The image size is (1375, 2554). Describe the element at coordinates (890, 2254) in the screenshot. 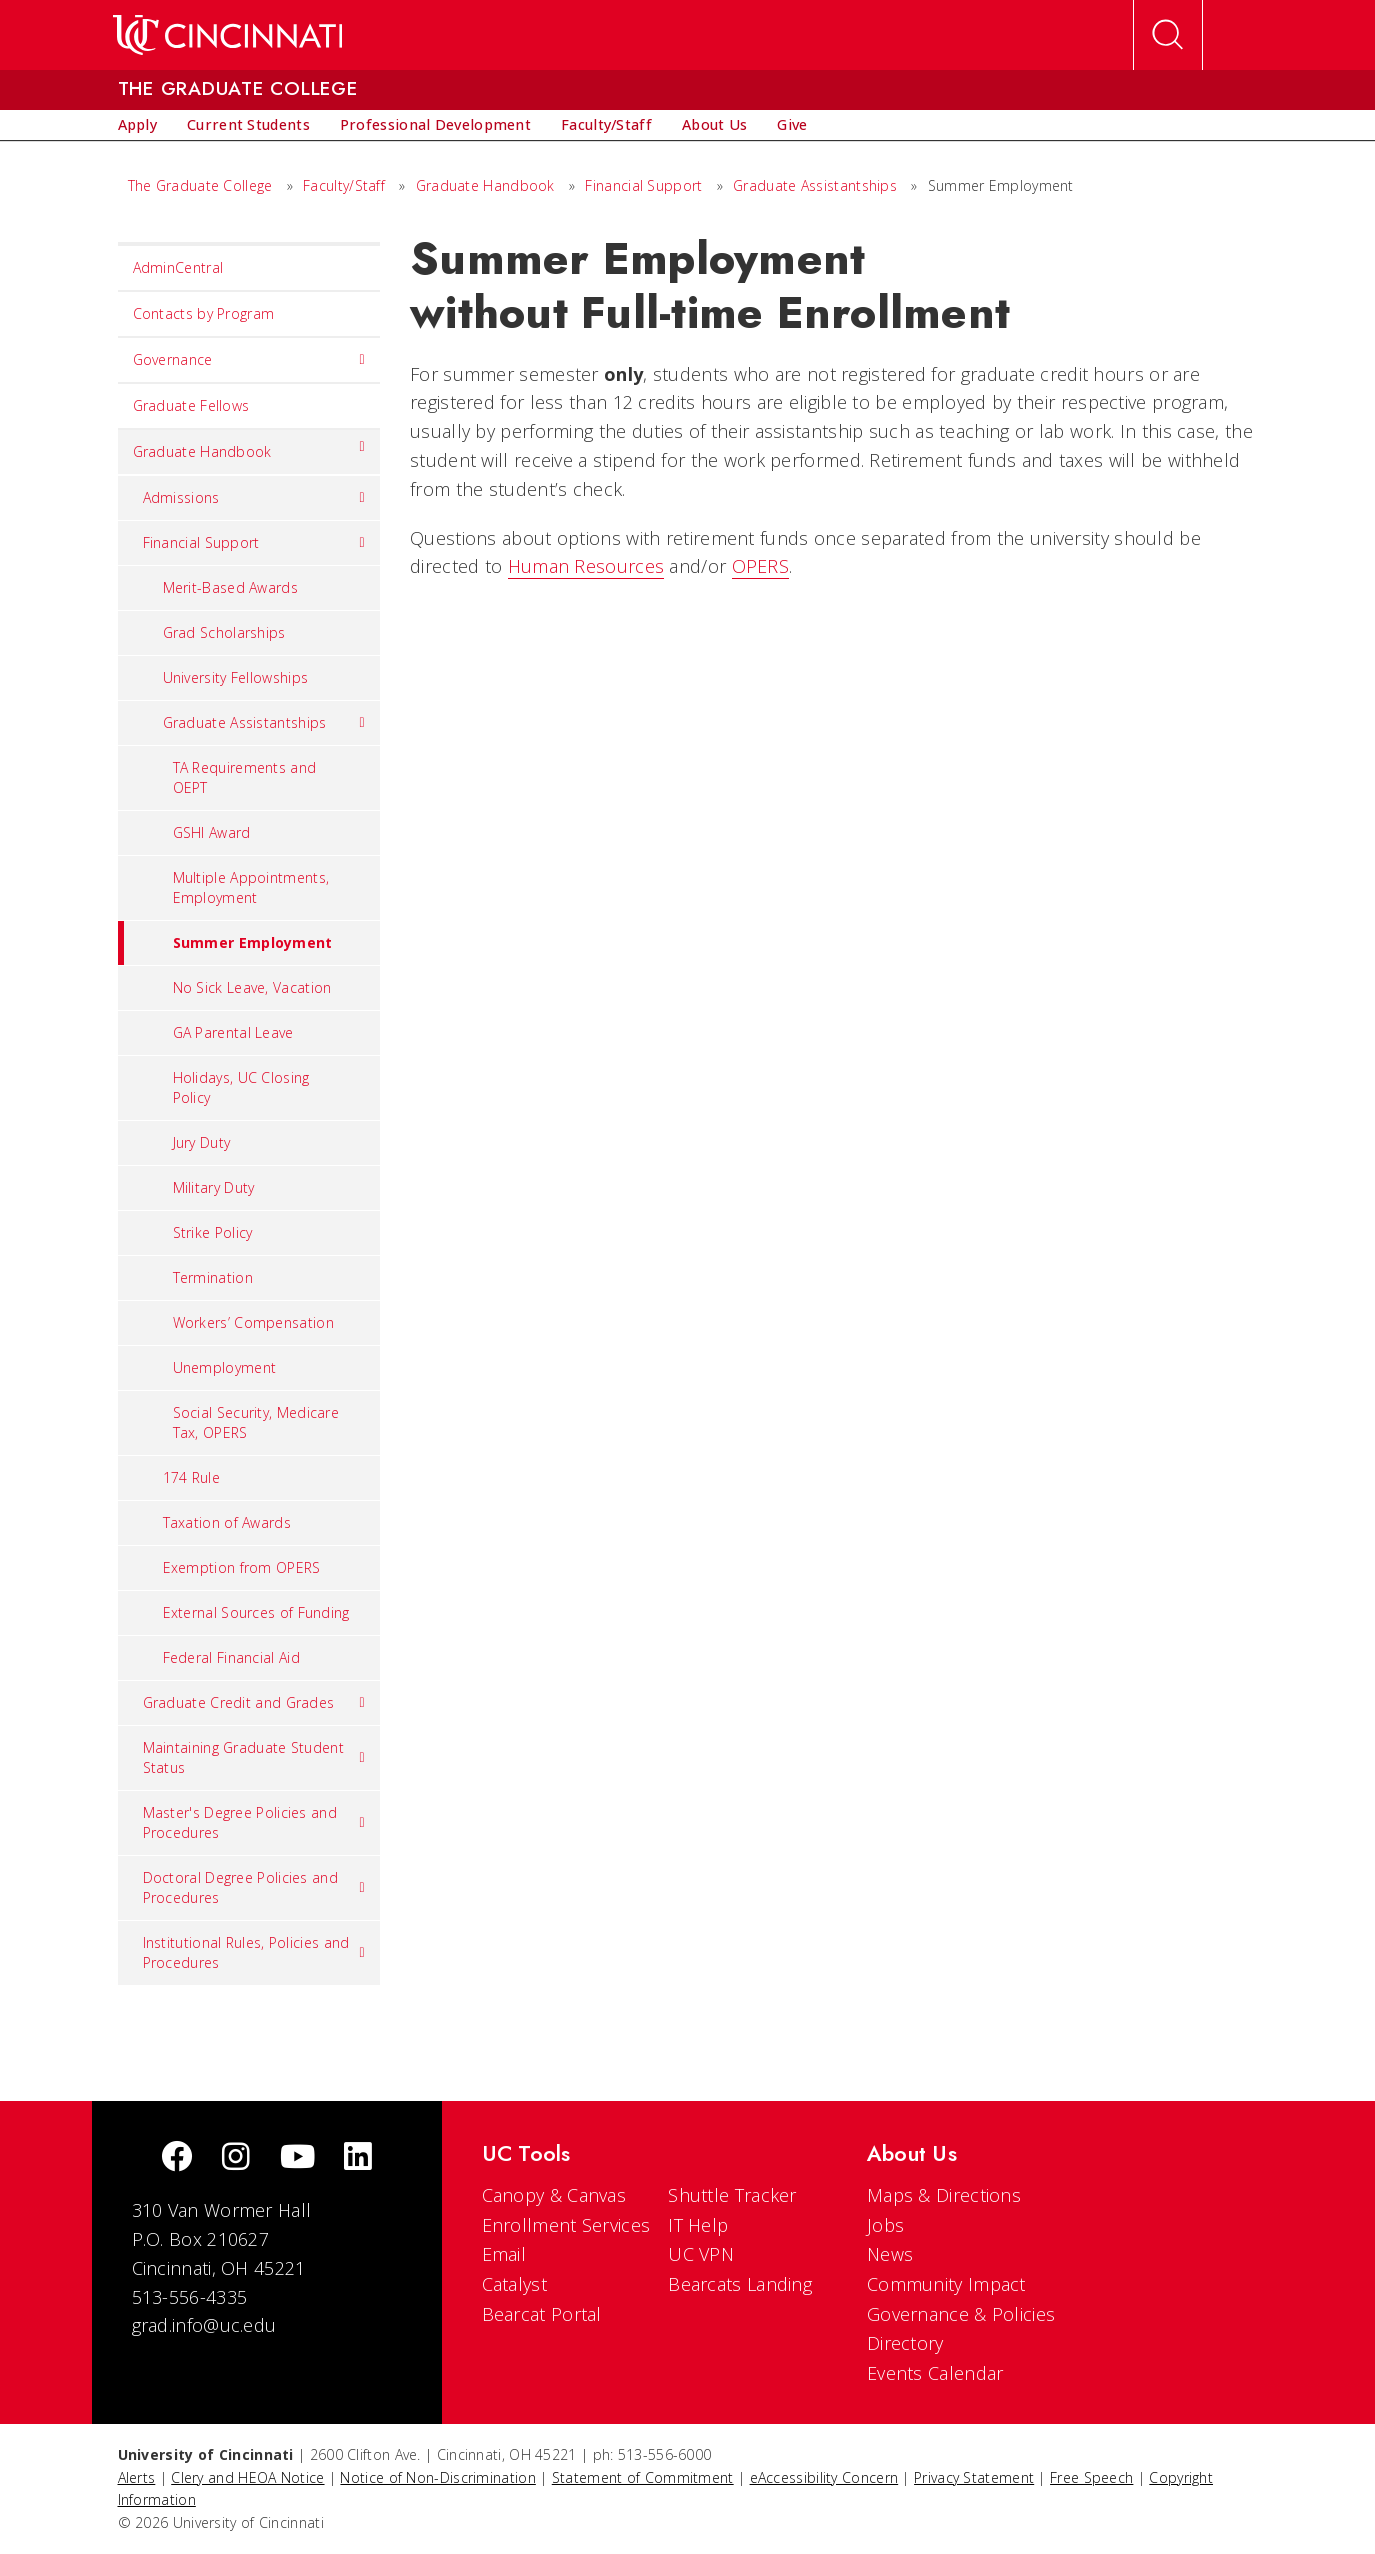

I see `News` at that location.